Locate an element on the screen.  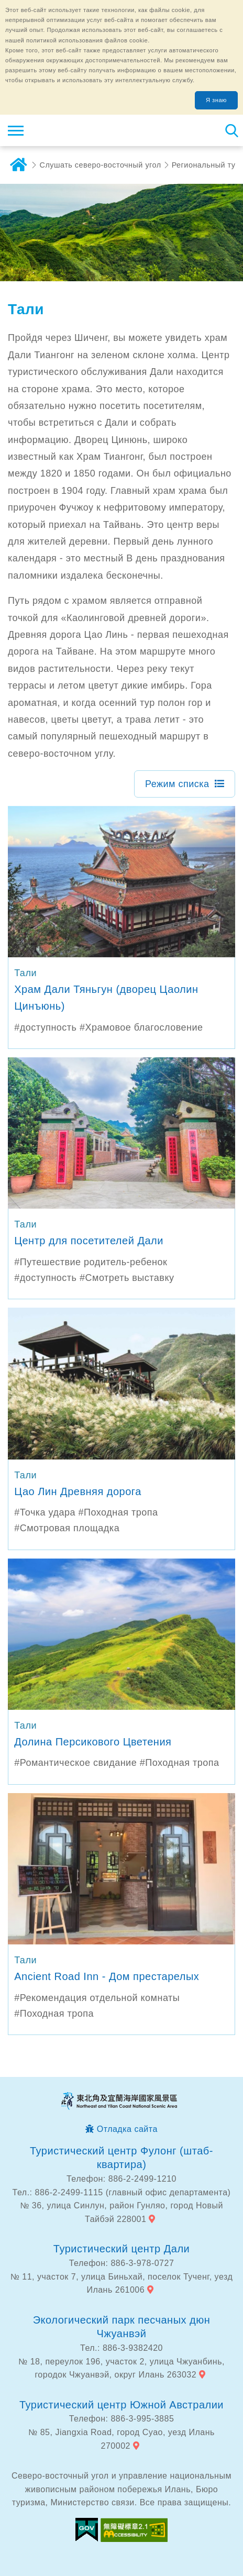
#Смотреть выставку is located at coordinates (127, 1278).